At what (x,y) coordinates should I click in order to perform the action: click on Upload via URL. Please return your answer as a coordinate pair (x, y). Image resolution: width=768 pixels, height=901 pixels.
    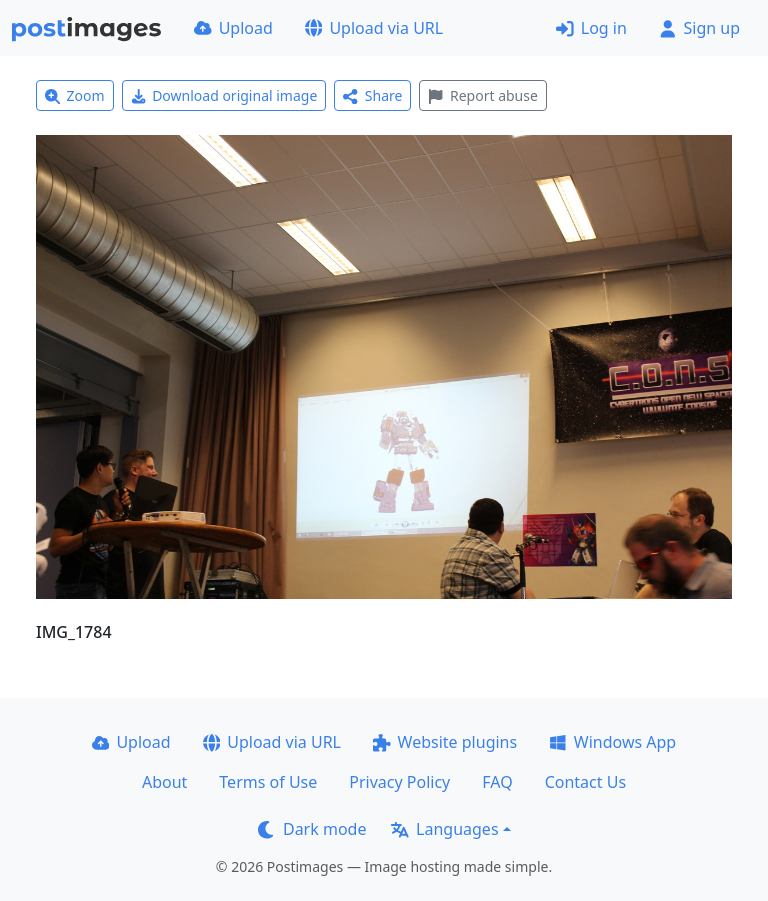
    Looking at the image, I should click on (374, 28).